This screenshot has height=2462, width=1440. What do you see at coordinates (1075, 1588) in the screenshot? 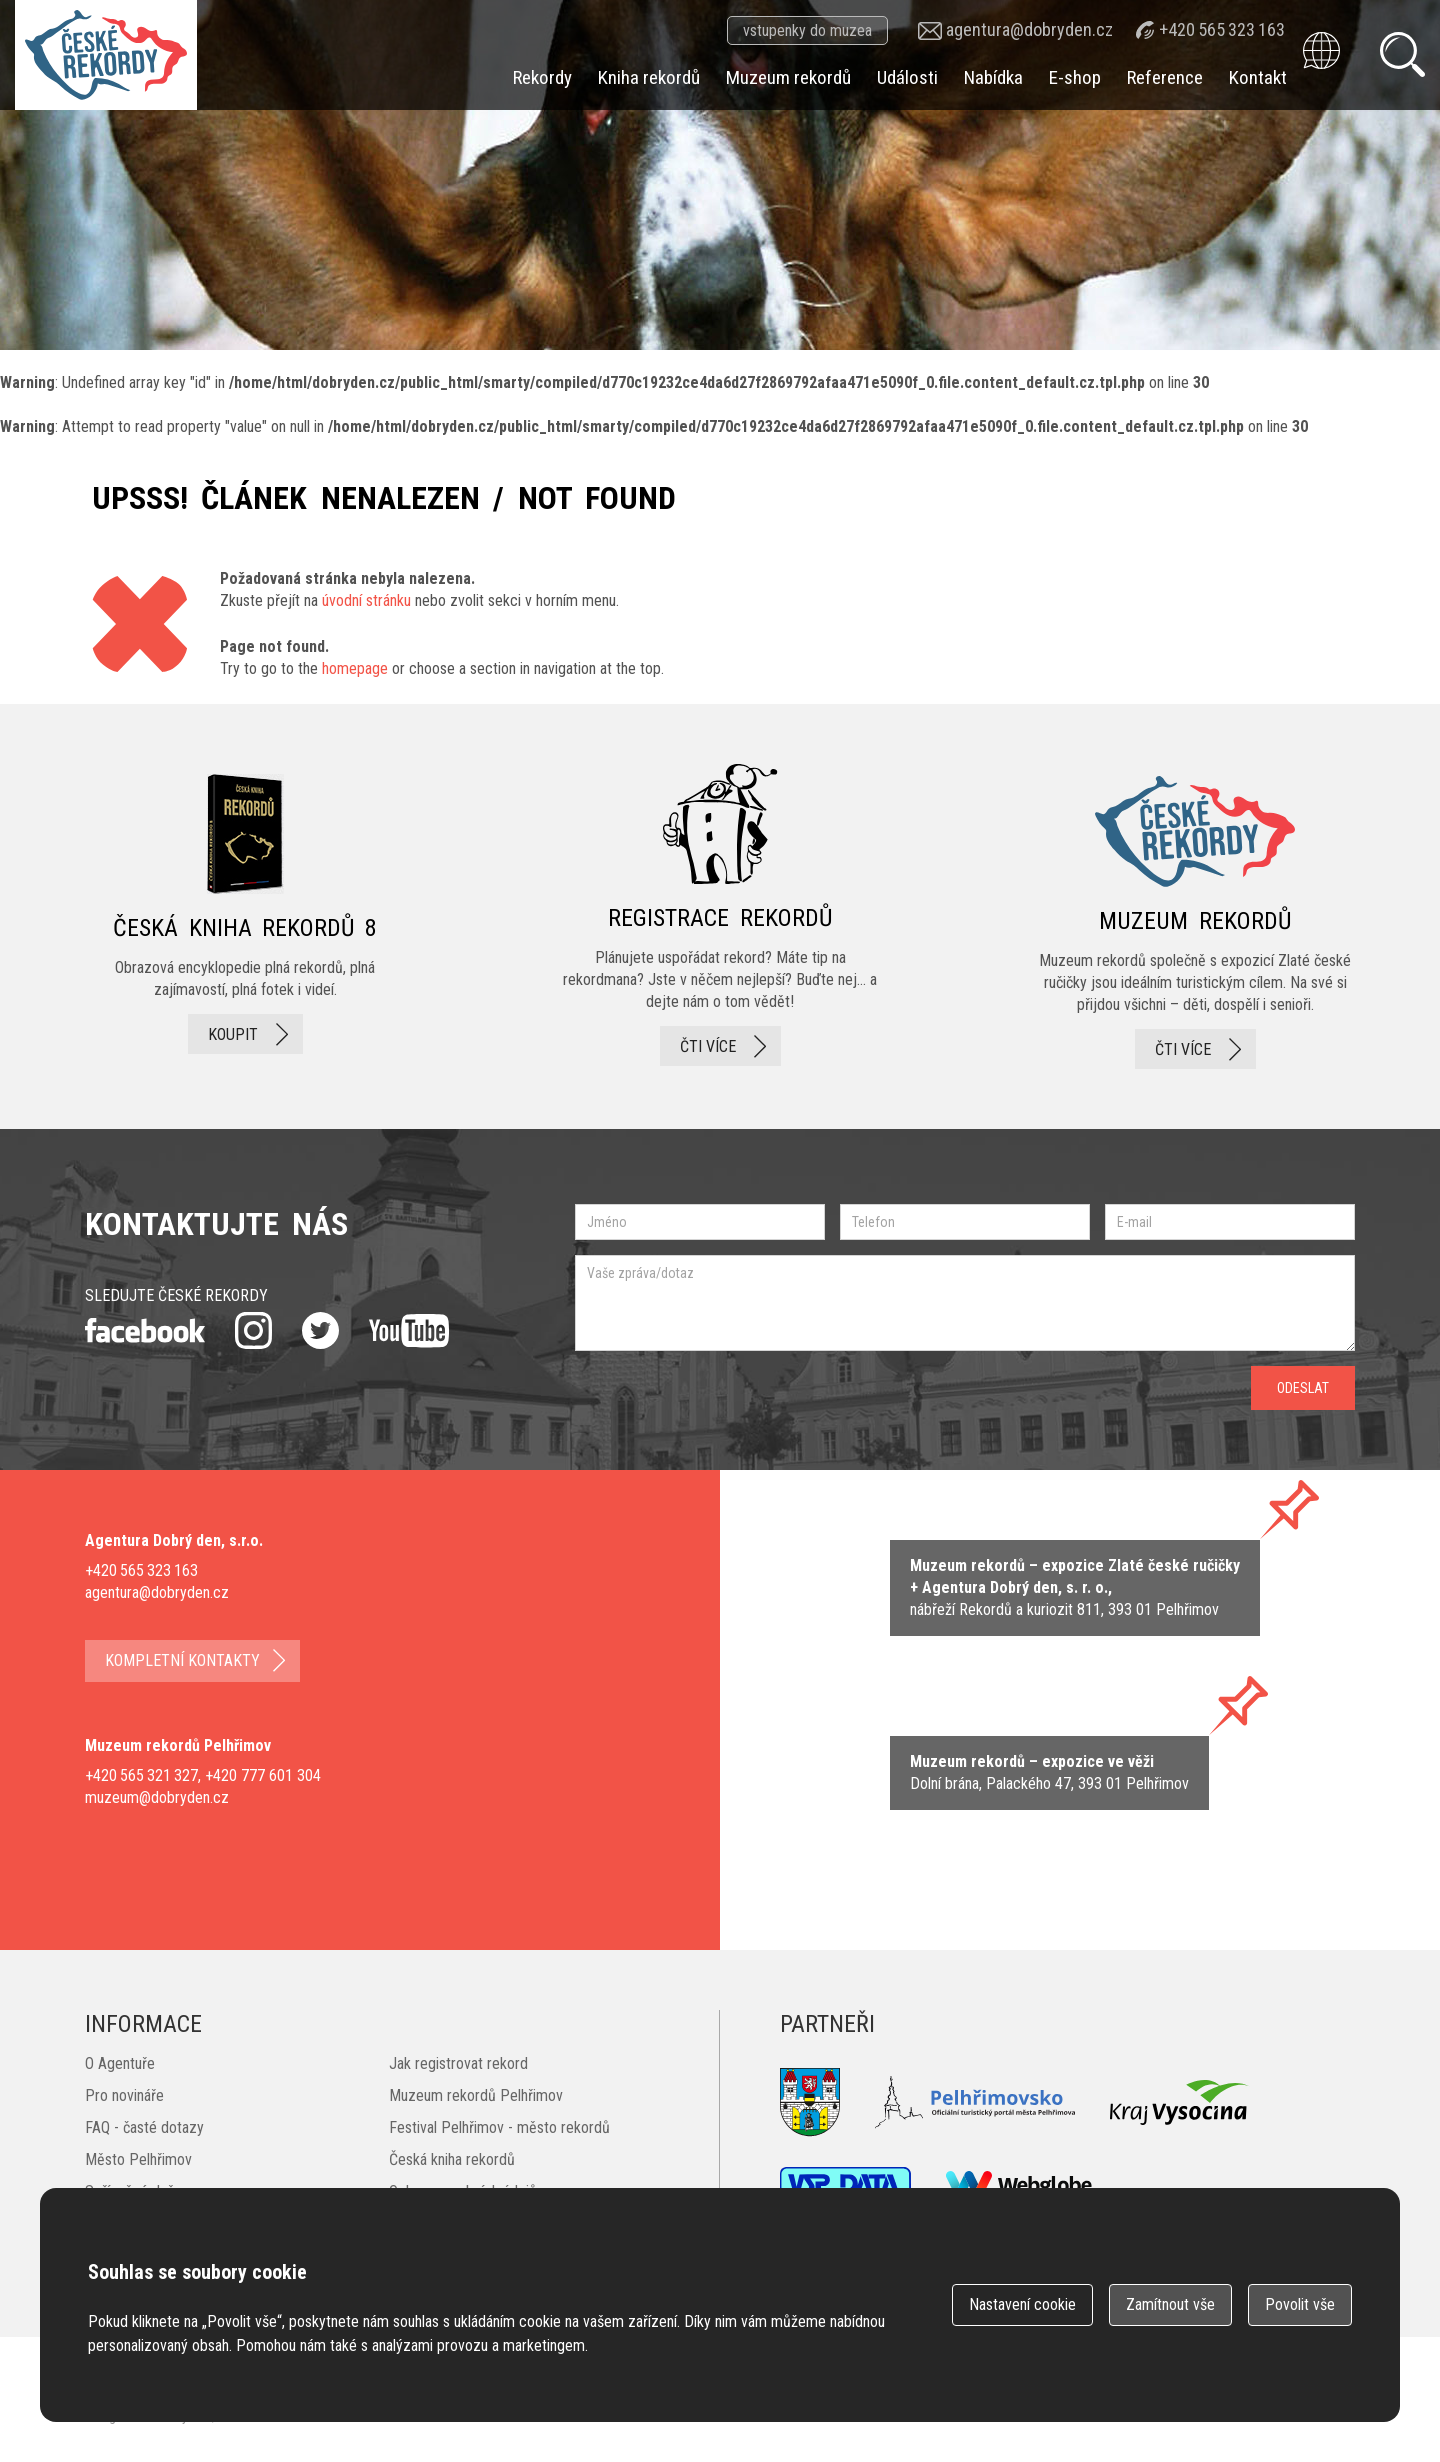
I see `zobrazit na mapě` at bounding box center [1075, 1588].